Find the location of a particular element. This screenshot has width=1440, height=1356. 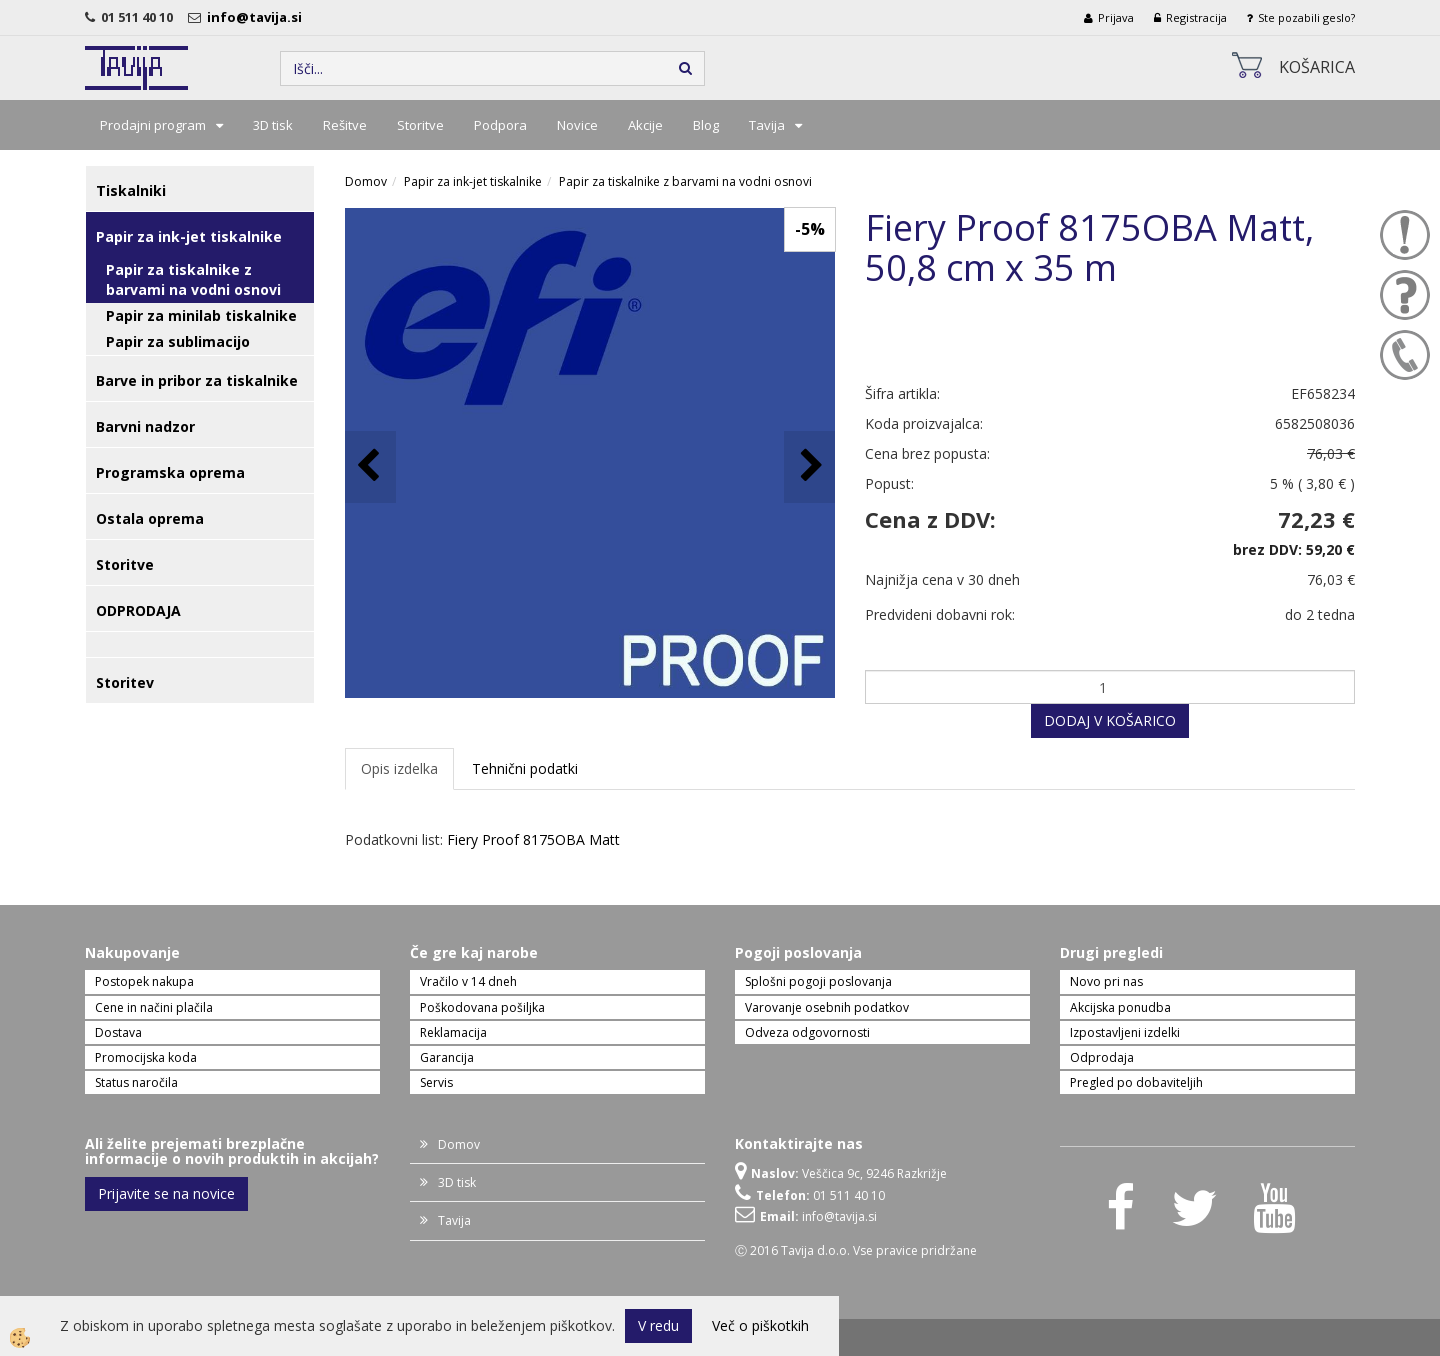

Papir za ink-jet tiskalnike is located at coordinates (473, 181).